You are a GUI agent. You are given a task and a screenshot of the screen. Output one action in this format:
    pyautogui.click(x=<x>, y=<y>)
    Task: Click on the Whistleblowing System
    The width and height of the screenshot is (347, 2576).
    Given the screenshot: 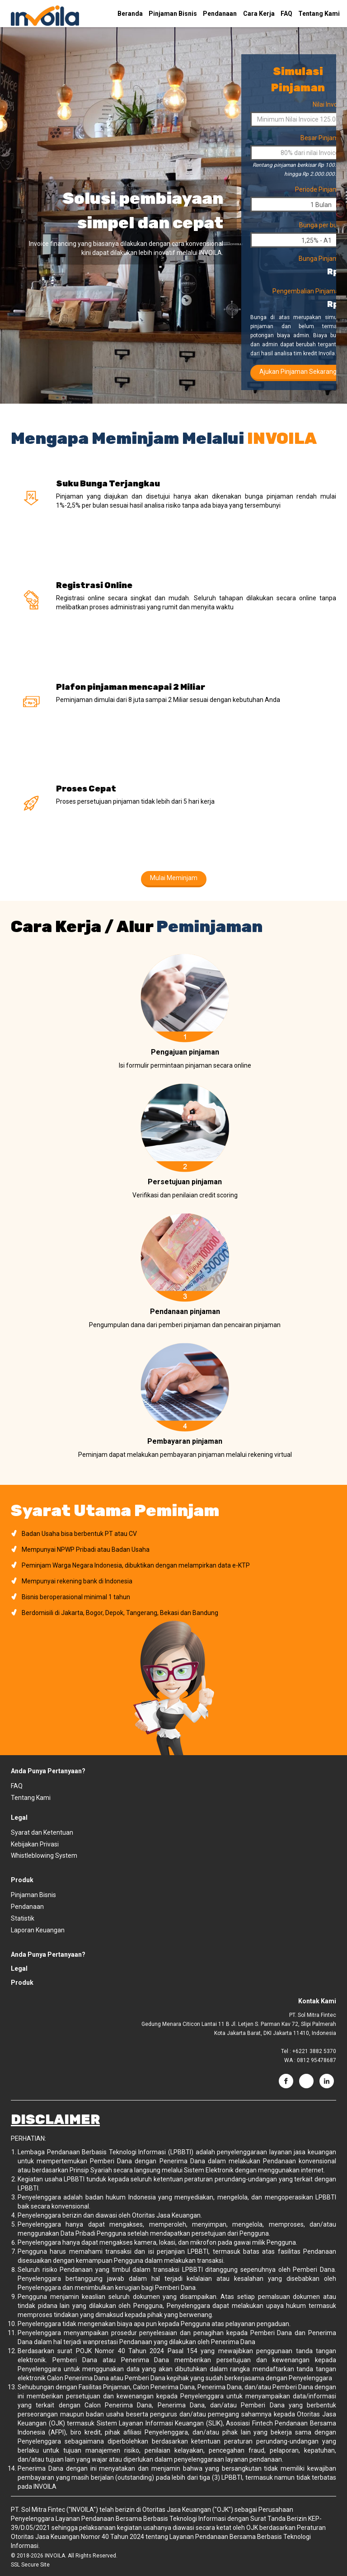 What is the action you would take?
    pyautogui.click(x=44, y=1855)
    